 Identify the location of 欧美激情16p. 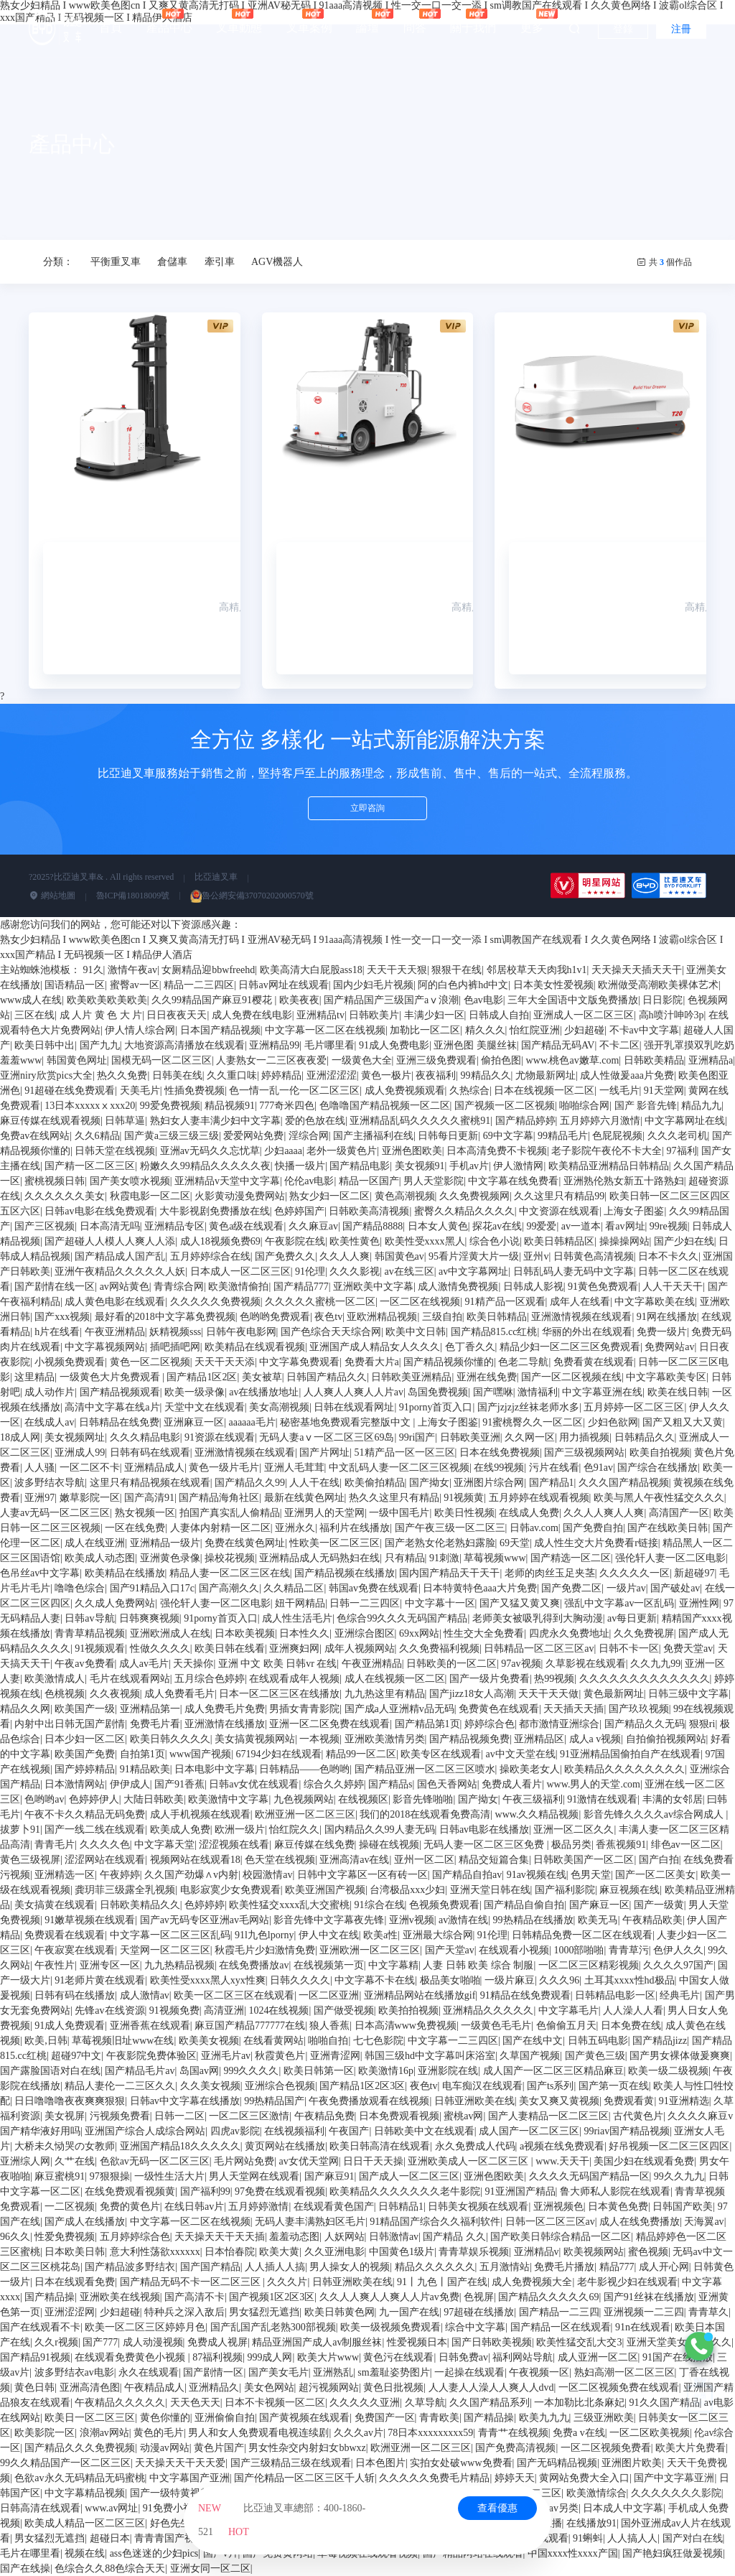
(385, 2070).